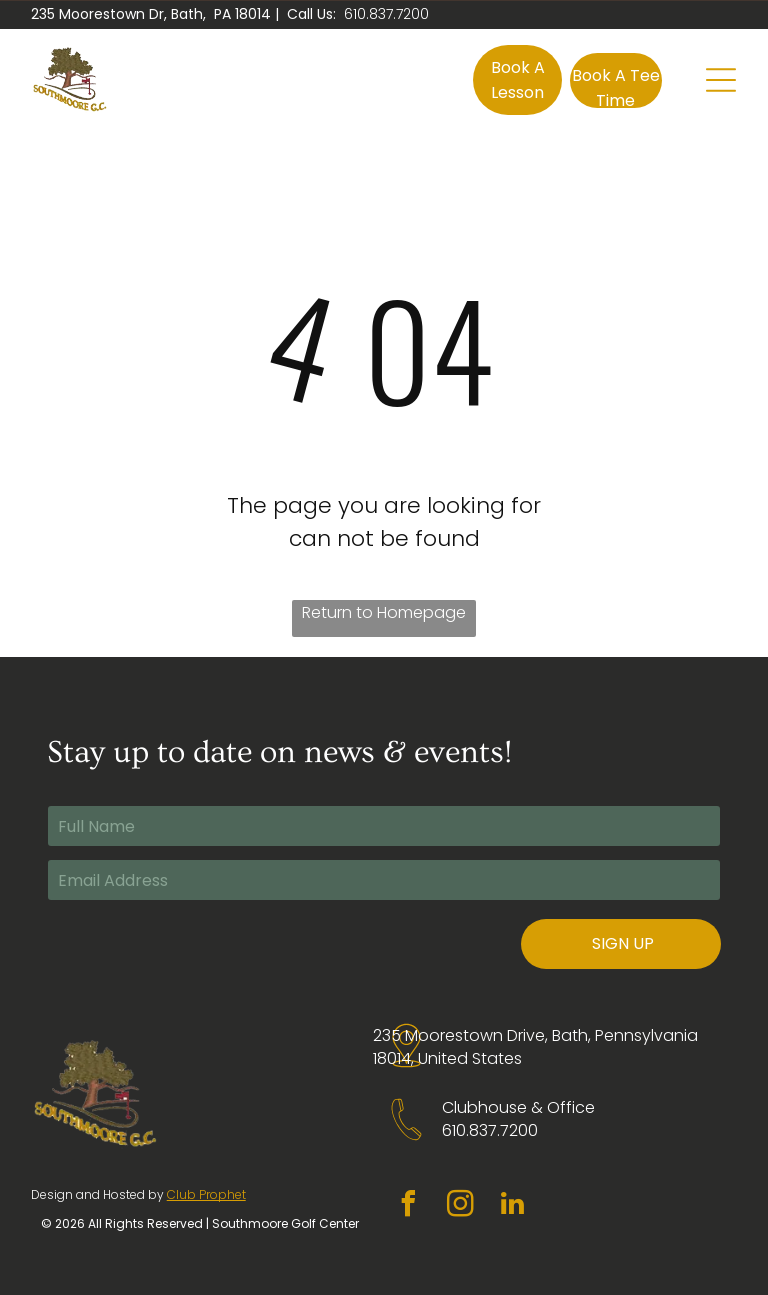  What do you see at coordinates (384, 612) in the screenshot?
I see `Return to Homepage` at bounding box center [384, 612].